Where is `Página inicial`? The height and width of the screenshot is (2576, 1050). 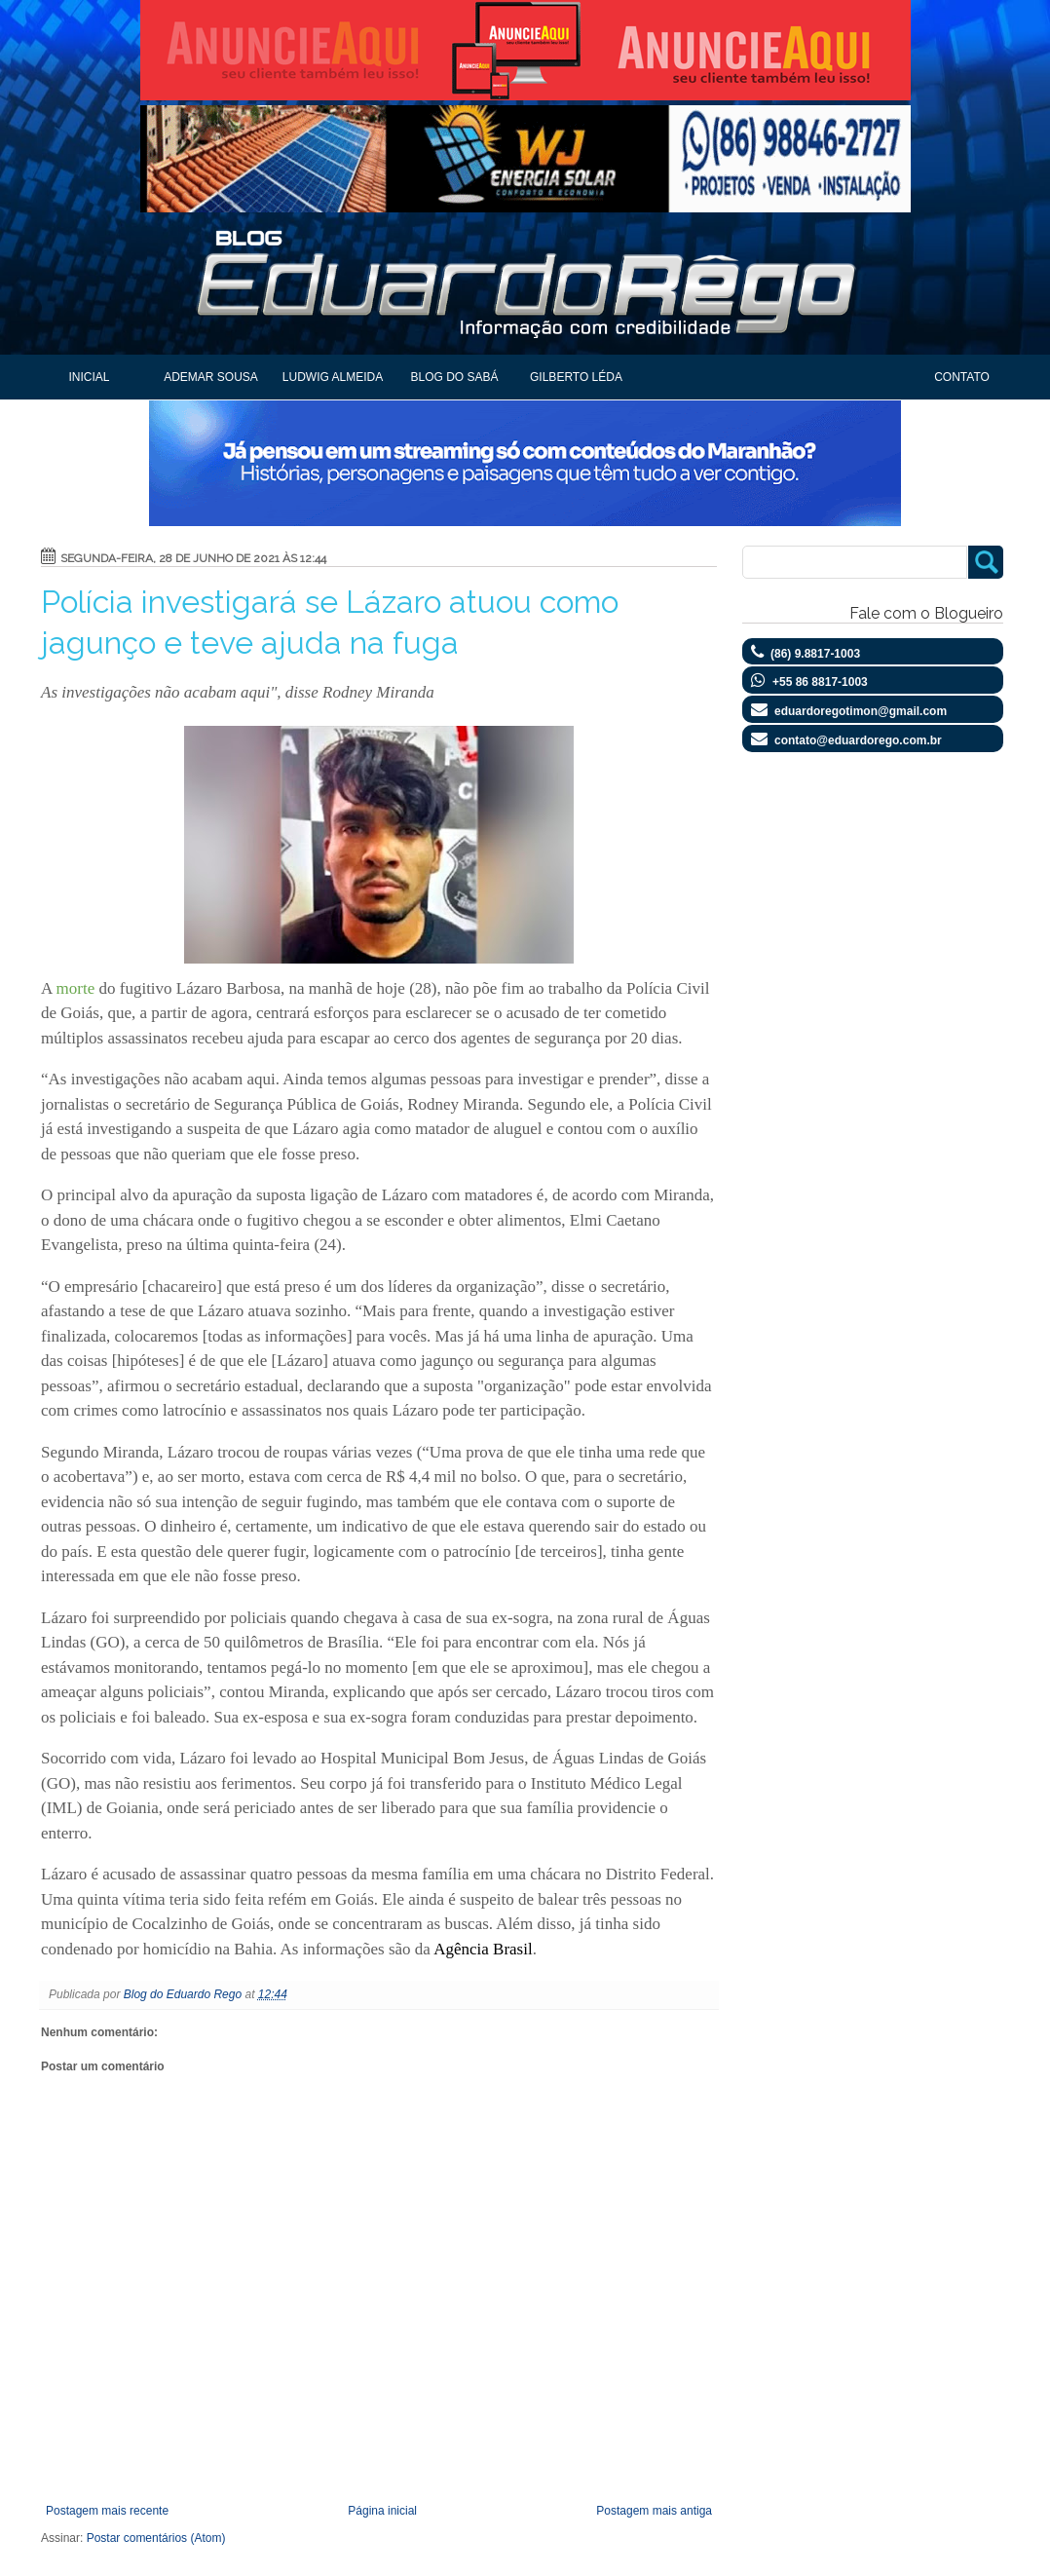
Página inicial is located at coordinates (382, 2511).